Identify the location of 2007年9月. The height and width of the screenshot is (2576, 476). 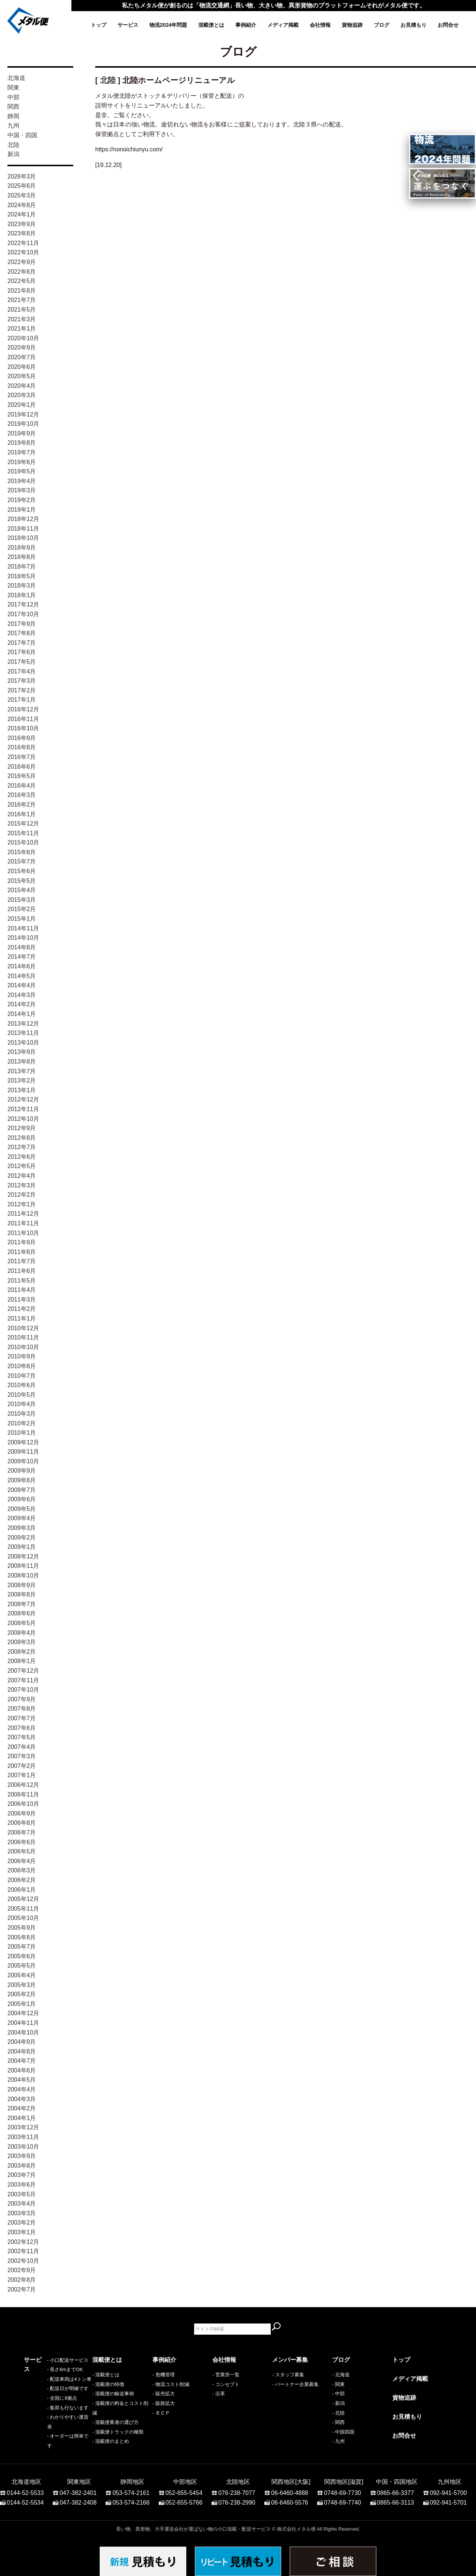
(21, 1699).